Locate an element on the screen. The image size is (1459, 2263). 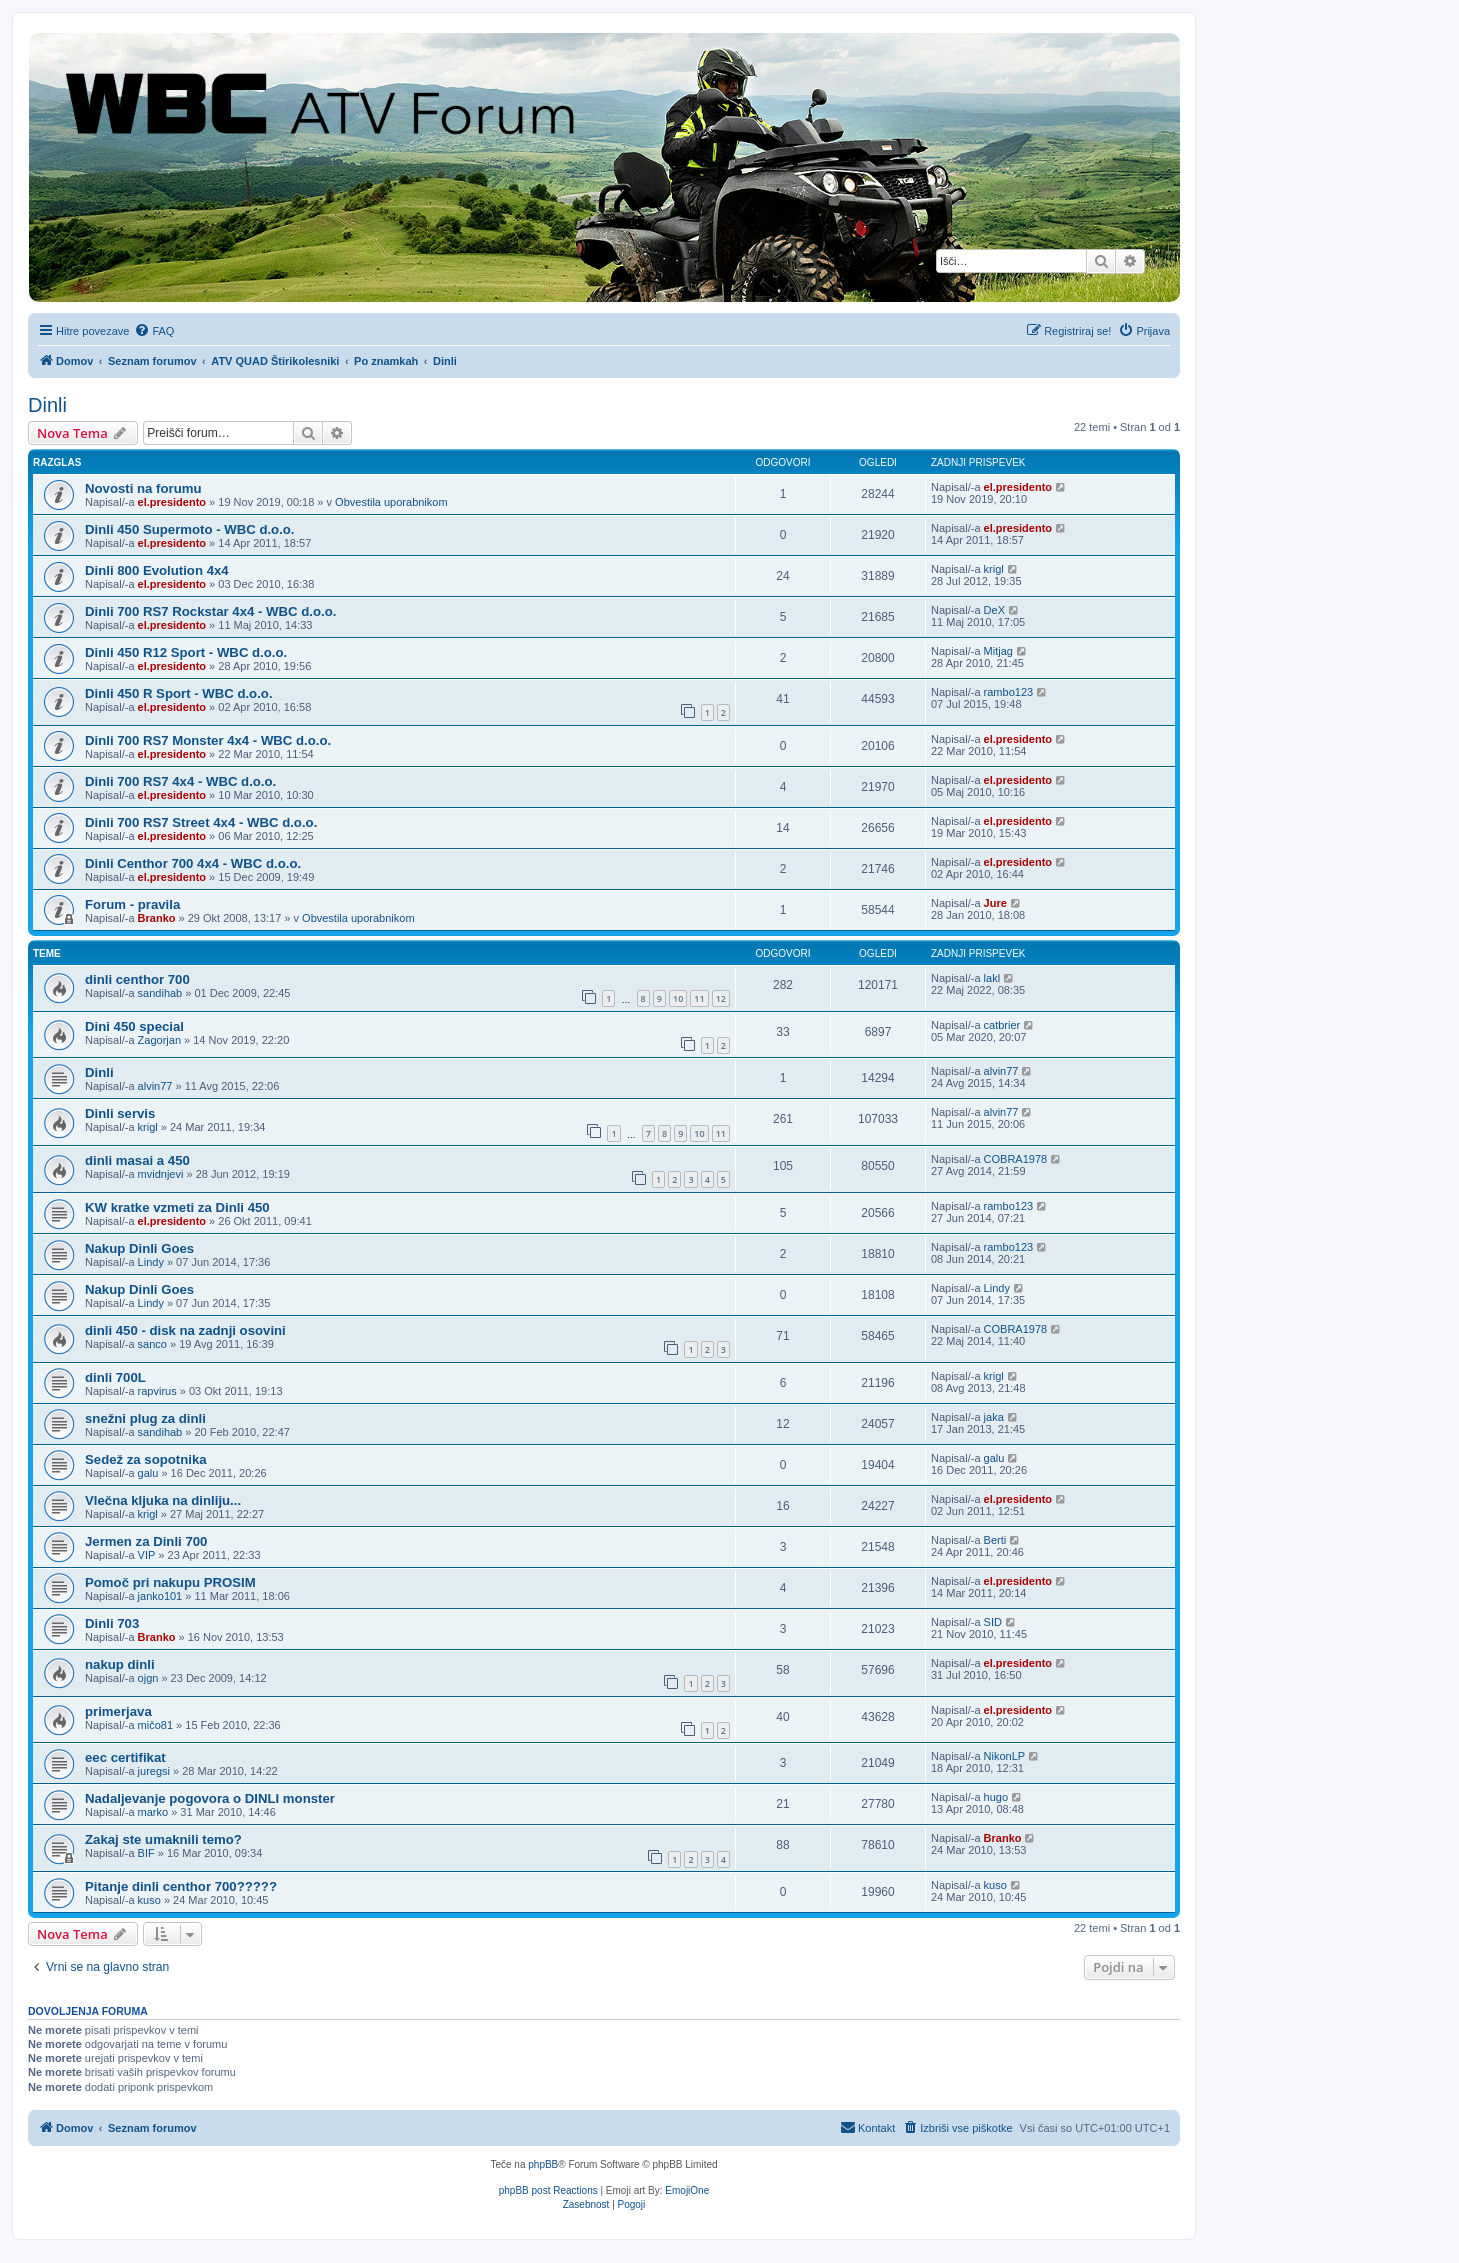
Dinli 700 RS7 Monster 4x4 - WBC d.o.o. is located at coordinates (208, 740).